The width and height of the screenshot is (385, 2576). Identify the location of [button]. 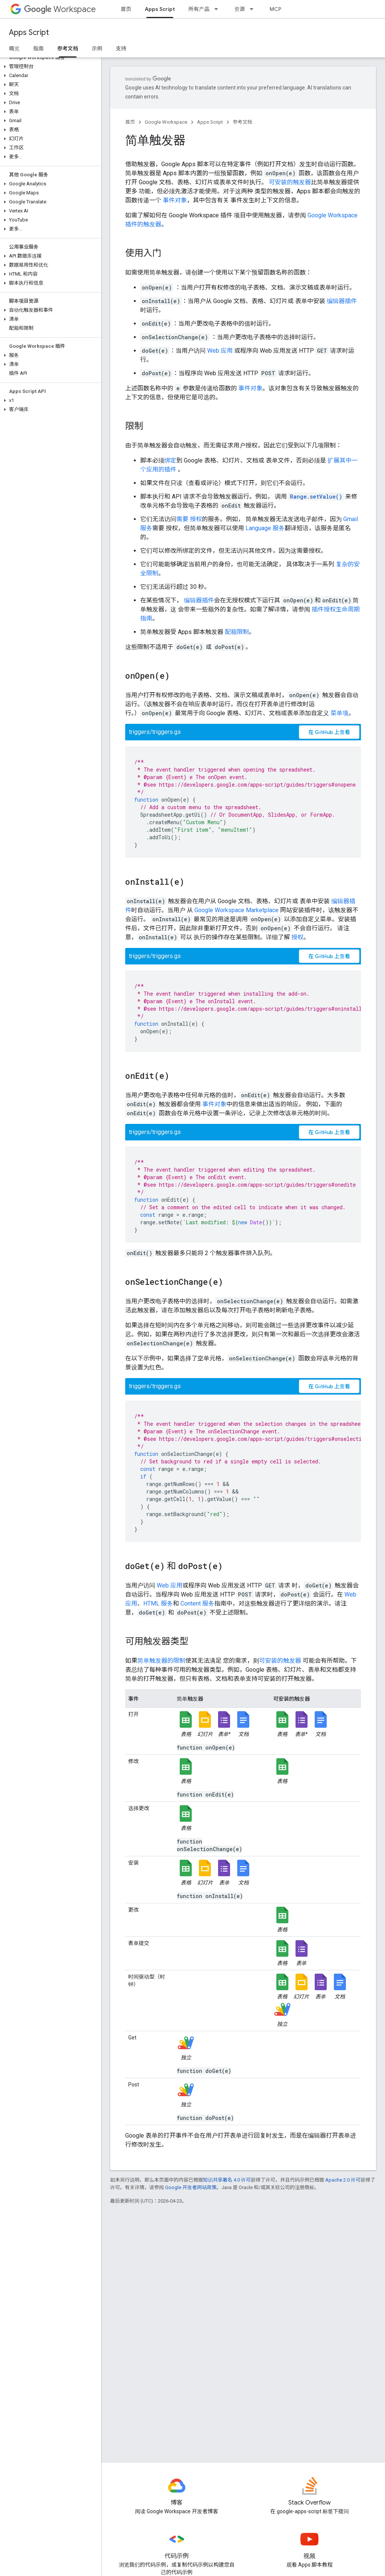
(49, 66).